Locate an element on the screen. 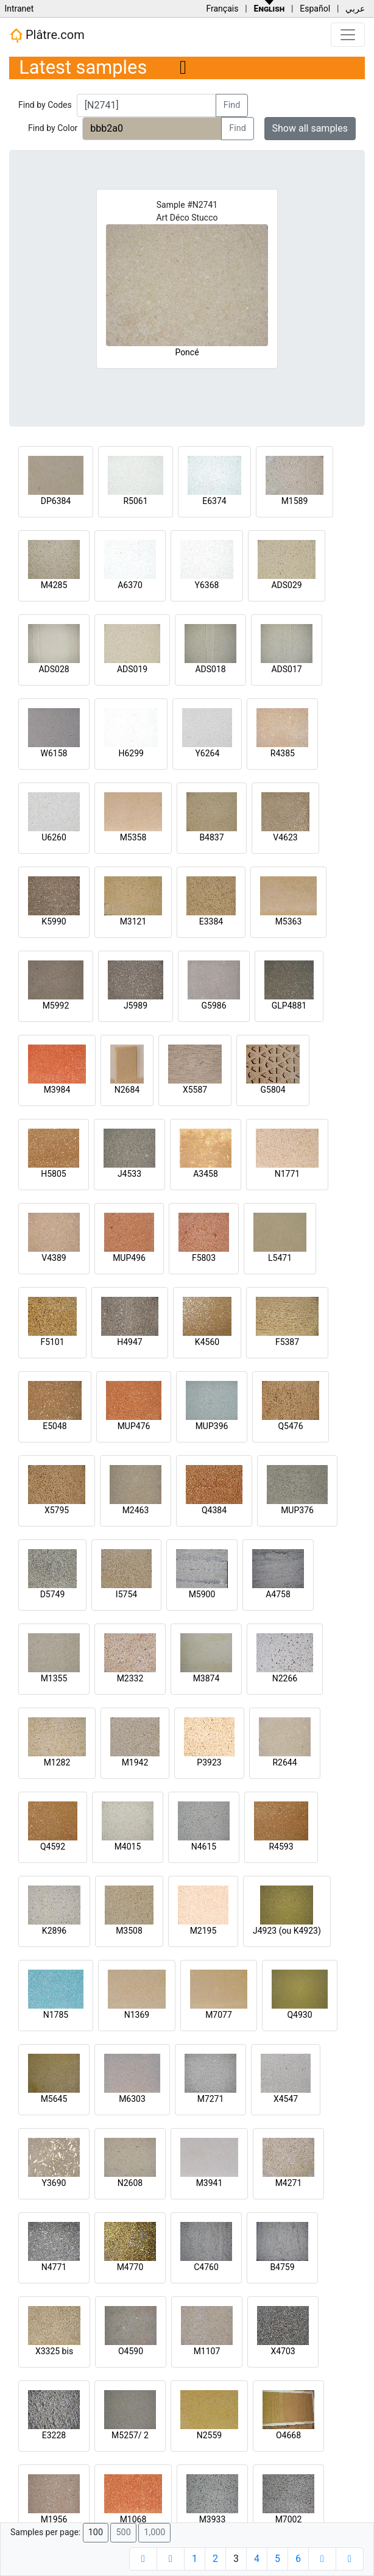 The image size is (374, 2576). J4923 (ou K4923) is located at coordinates (287, 1931).